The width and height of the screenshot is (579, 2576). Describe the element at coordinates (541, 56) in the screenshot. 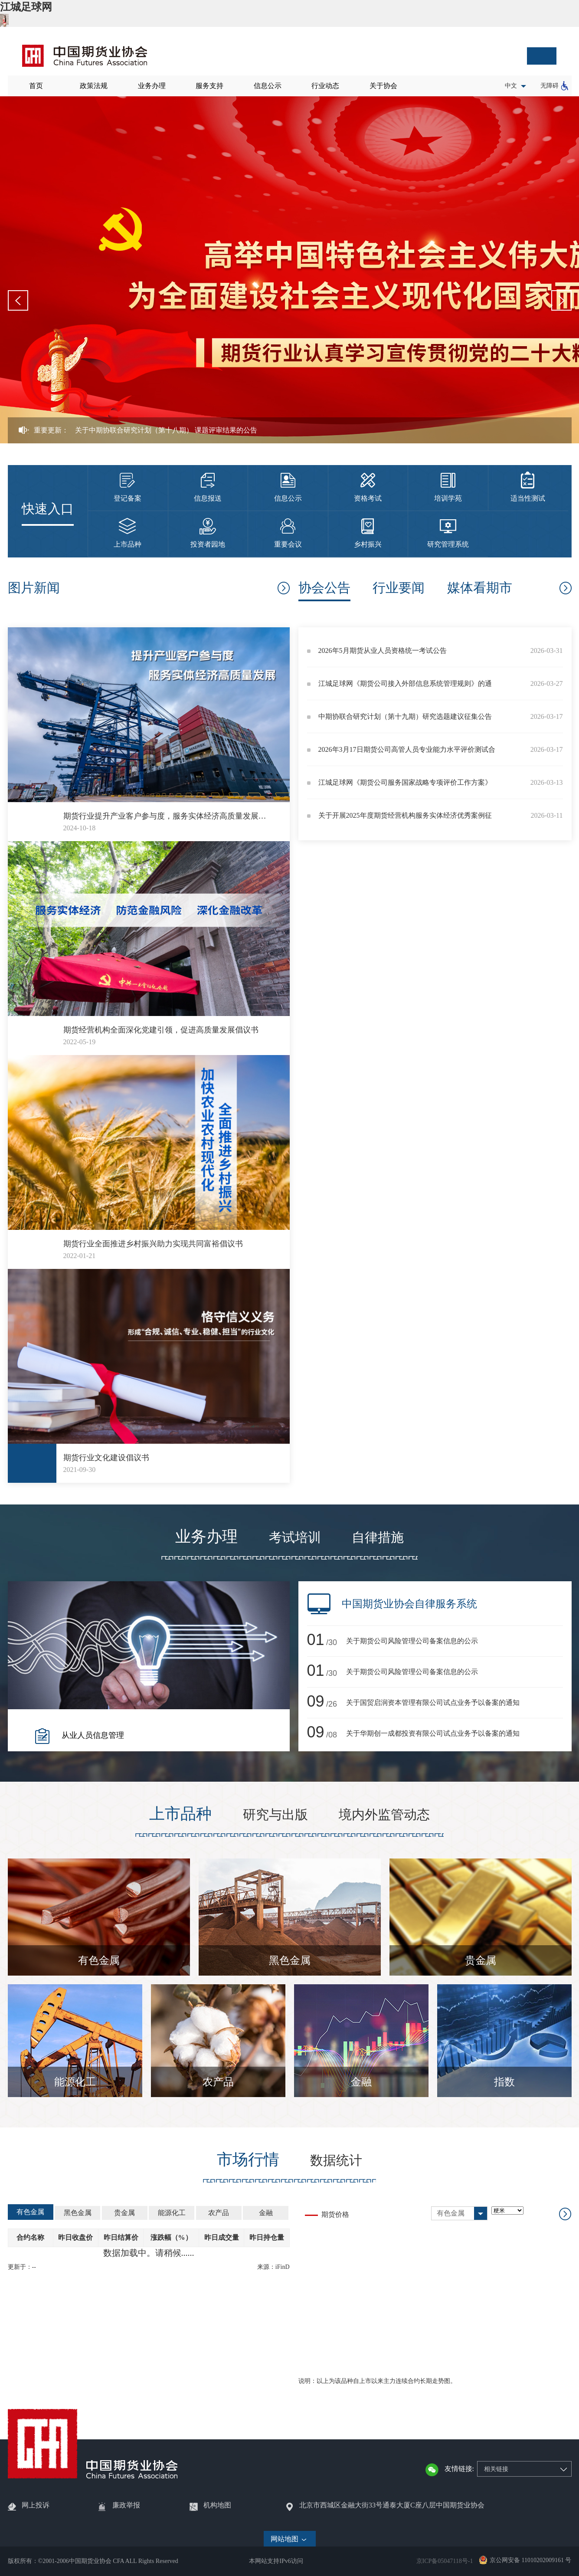

I see `搜索` at that location.